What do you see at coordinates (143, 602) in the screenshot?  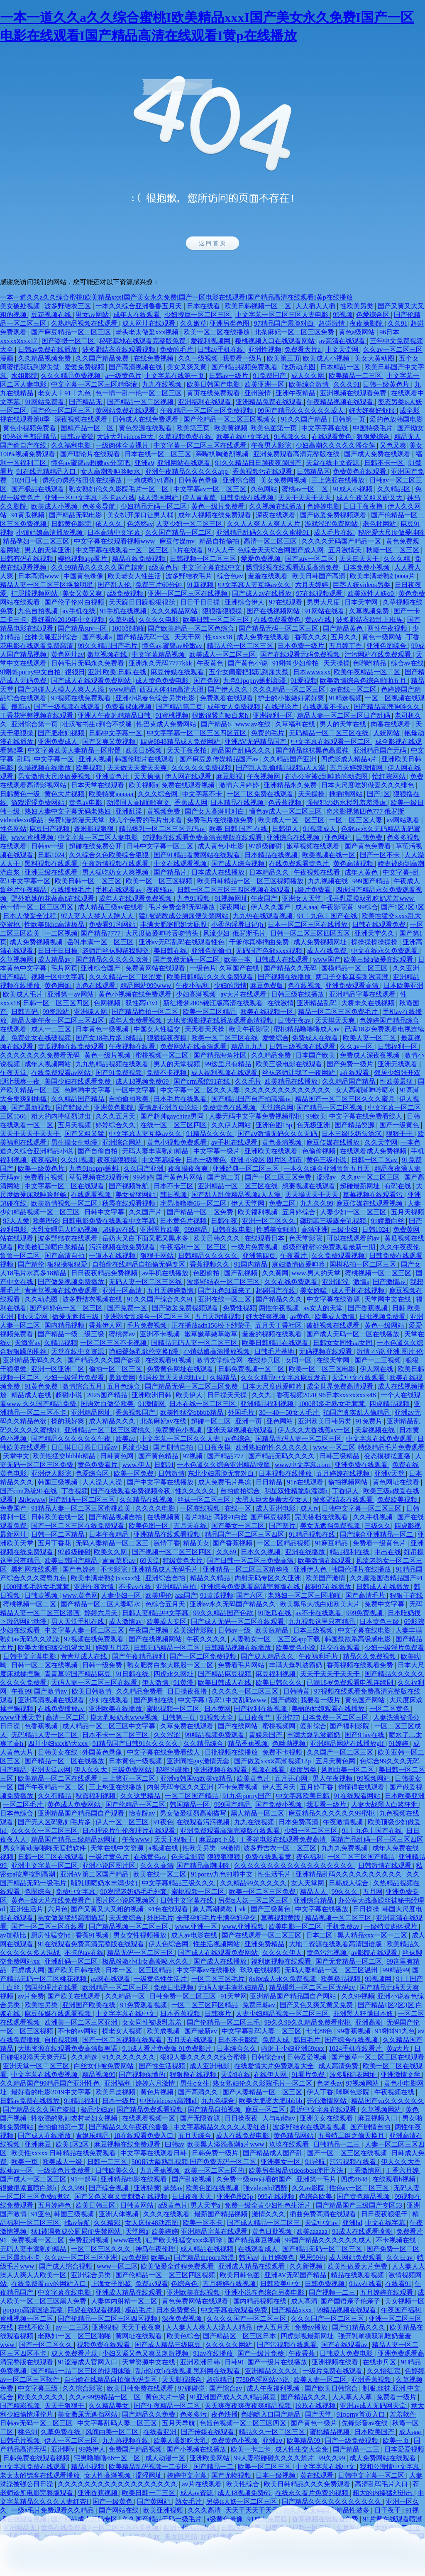 I see `天天躁日日躁狠狠很躁` at bounding box center [143, 602].